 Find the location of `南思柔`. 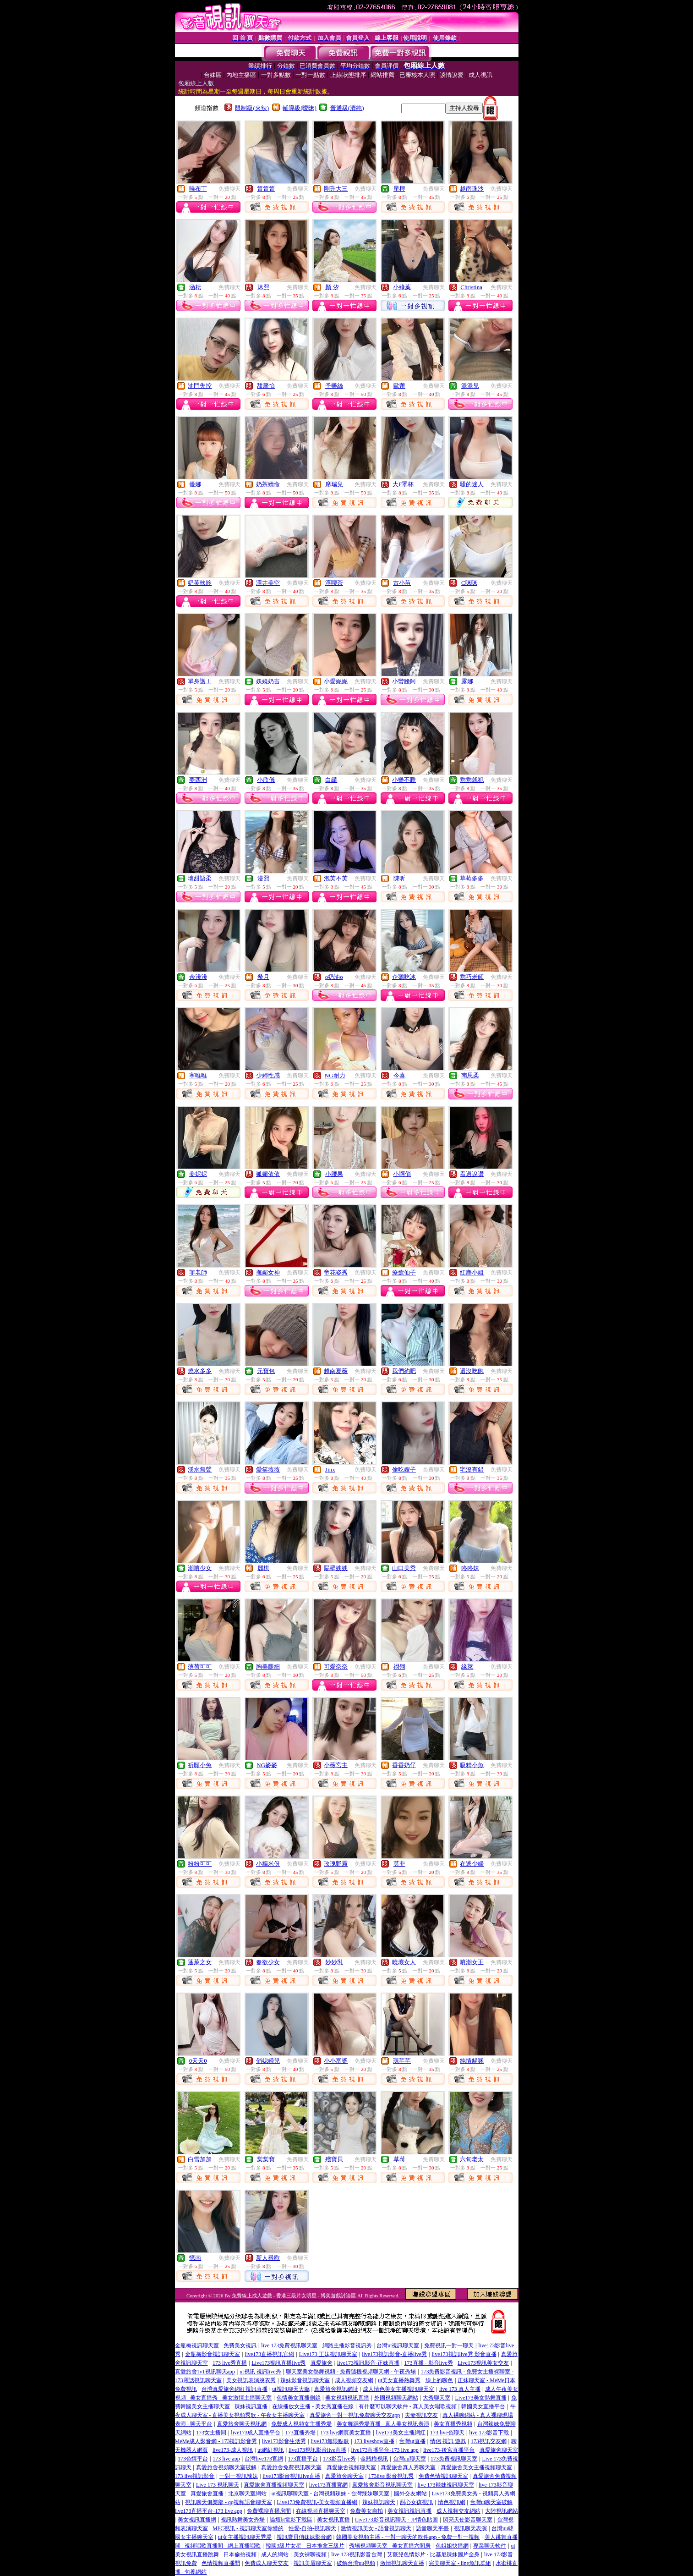

南思柔 is located at coordinates (470, 1075).